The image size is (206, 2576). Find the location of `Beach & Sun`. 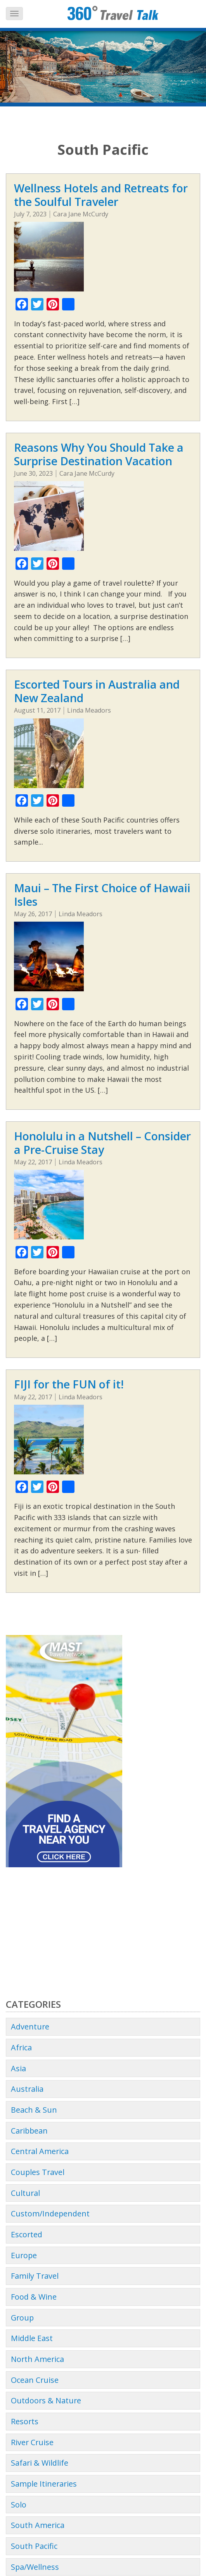

Beach & Sun is located at coordinates (34, 2110).